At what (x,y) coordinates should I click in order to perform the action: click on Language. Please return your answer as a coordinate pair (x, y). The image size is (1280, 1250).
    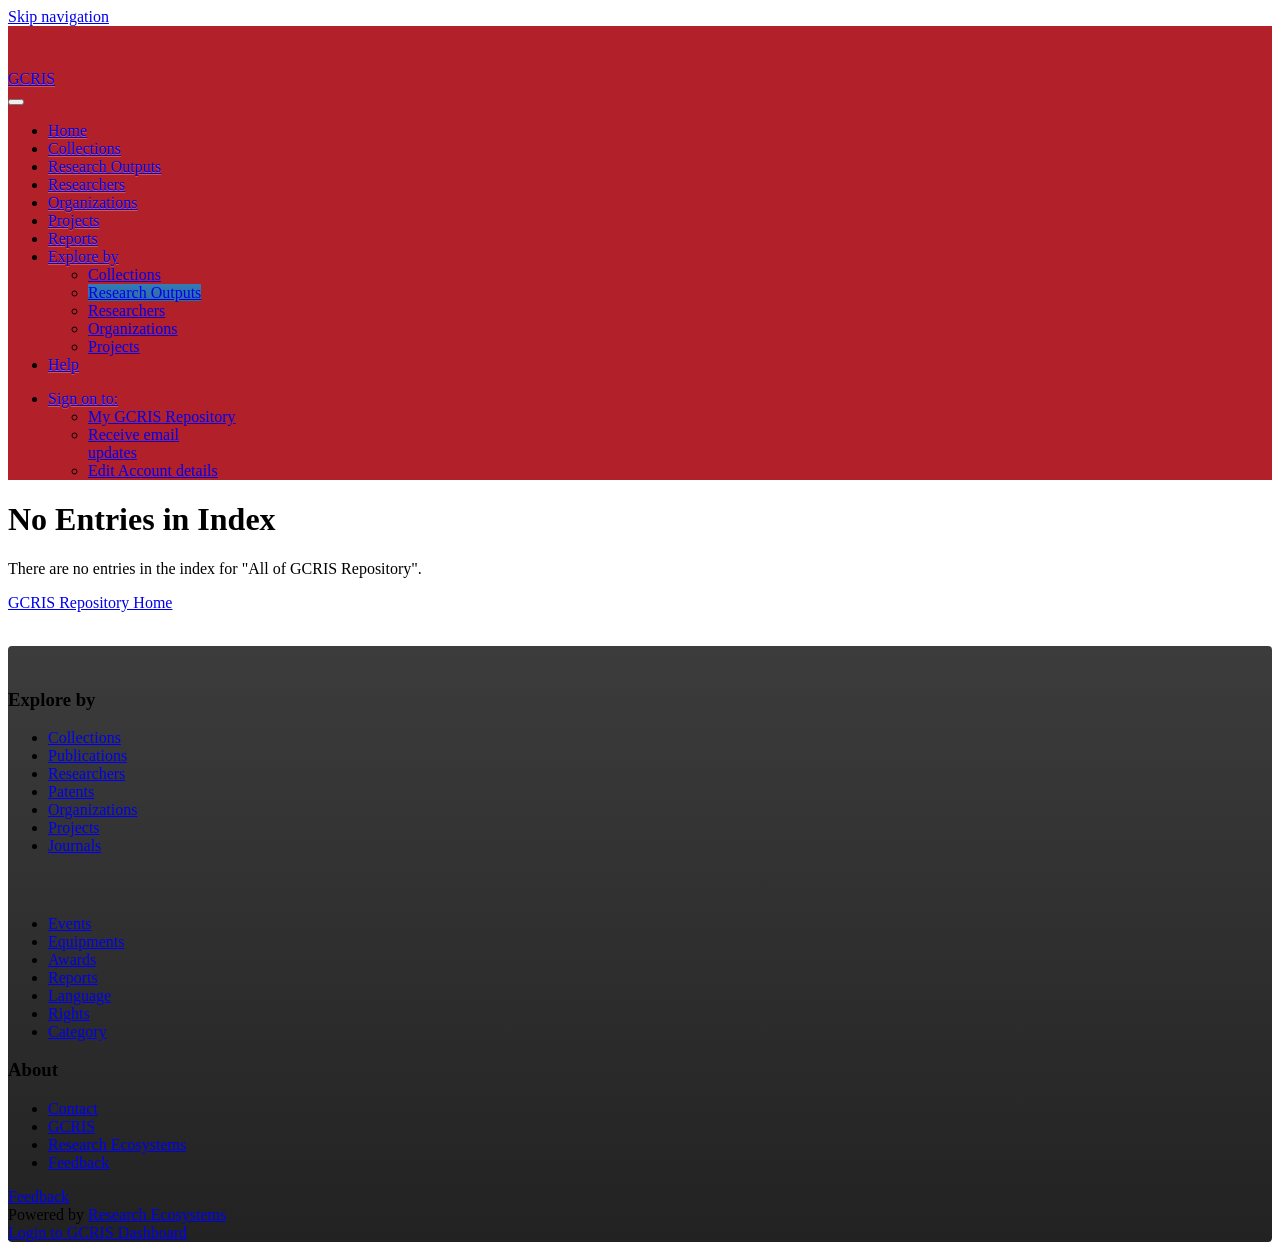
    Looking at the image, I should click on (79, 995).